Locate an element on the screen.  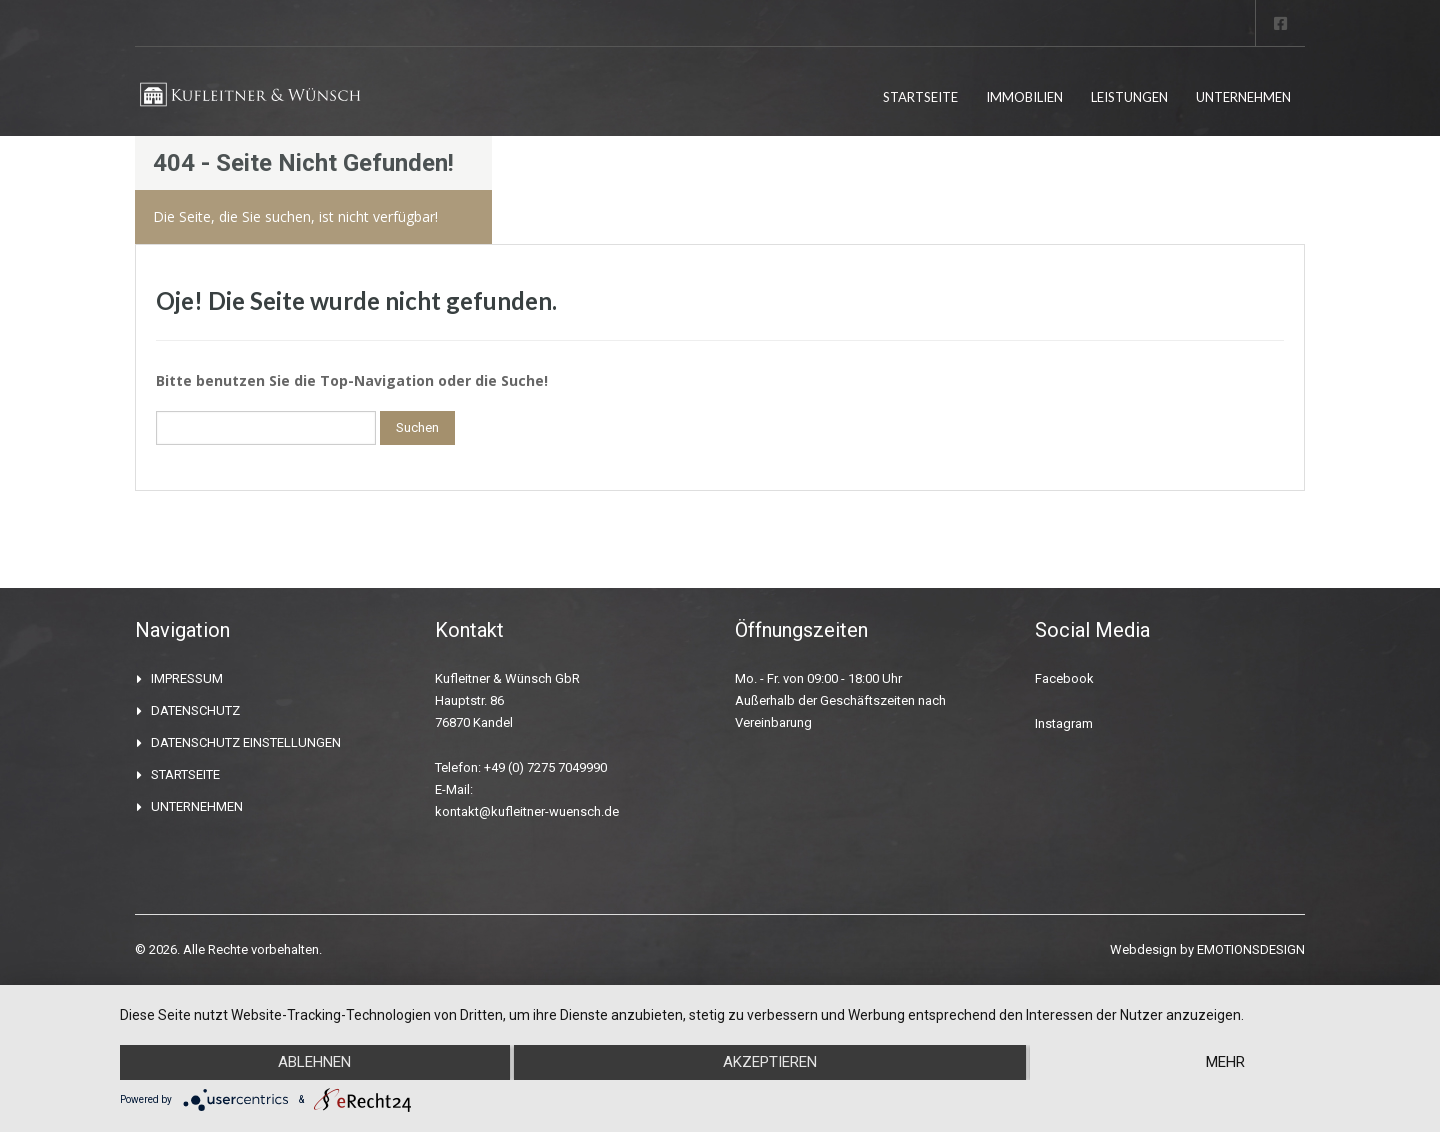
DATENSCHUTZ EINSTELLUNGEN is located at coordinates (246, 742).